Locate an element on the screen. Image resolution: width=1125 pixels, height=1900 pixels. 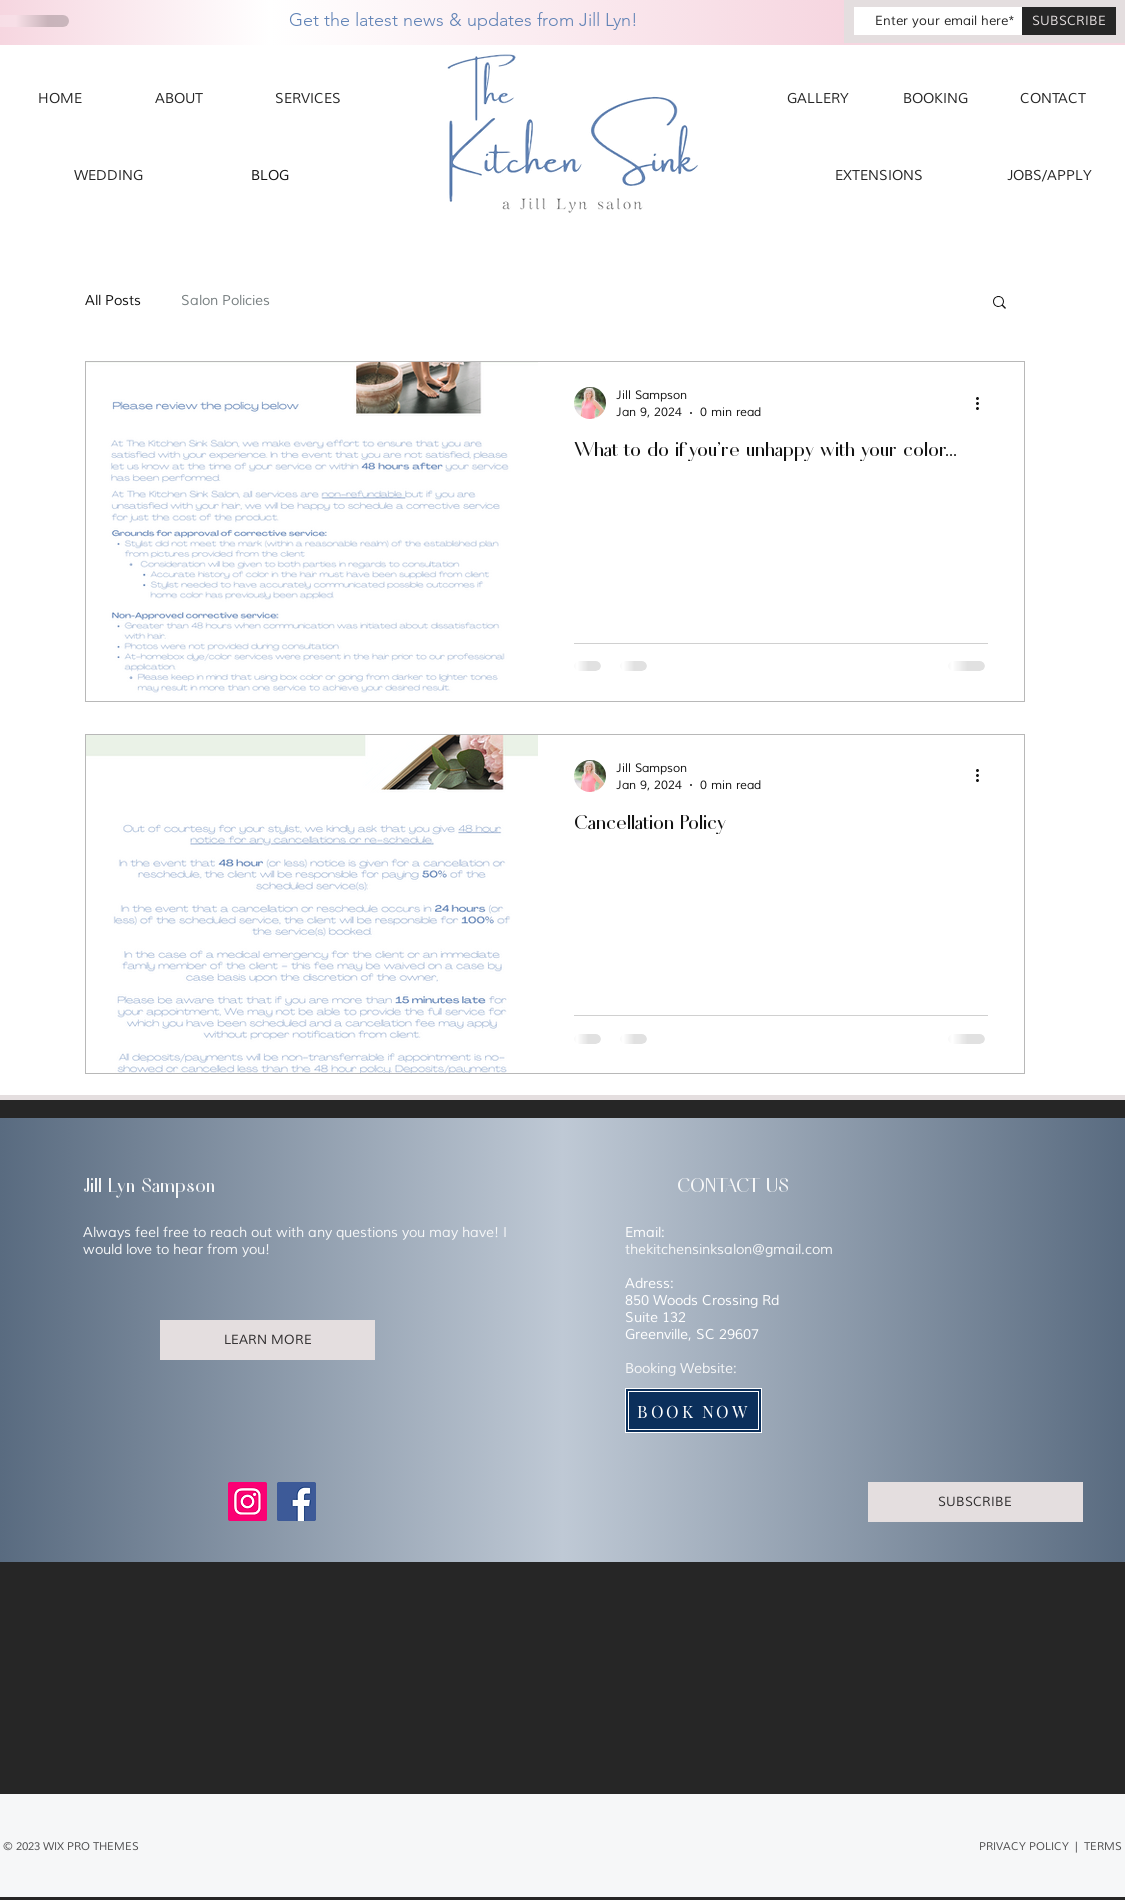
[SUBSCRIBE] is located at coordinates (1069, 21).